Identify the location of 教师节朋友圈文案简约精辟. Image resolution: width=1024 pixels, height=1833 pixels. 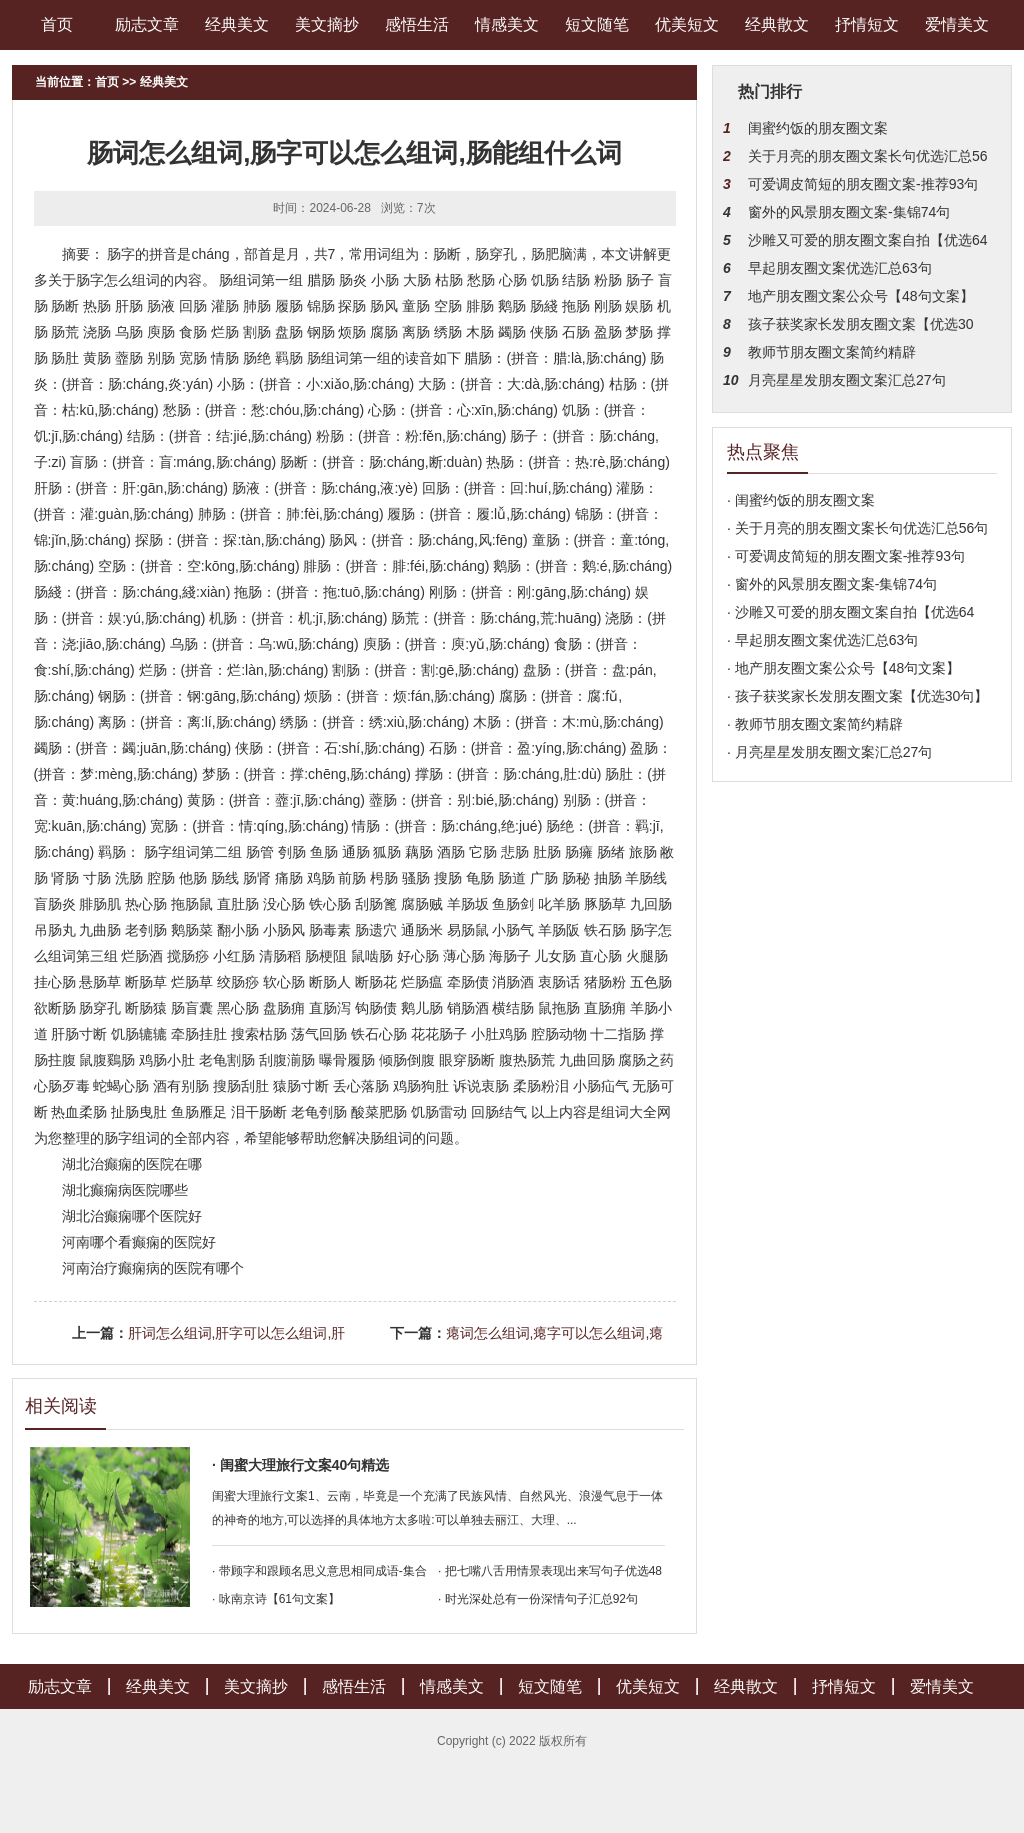
(832, 352).